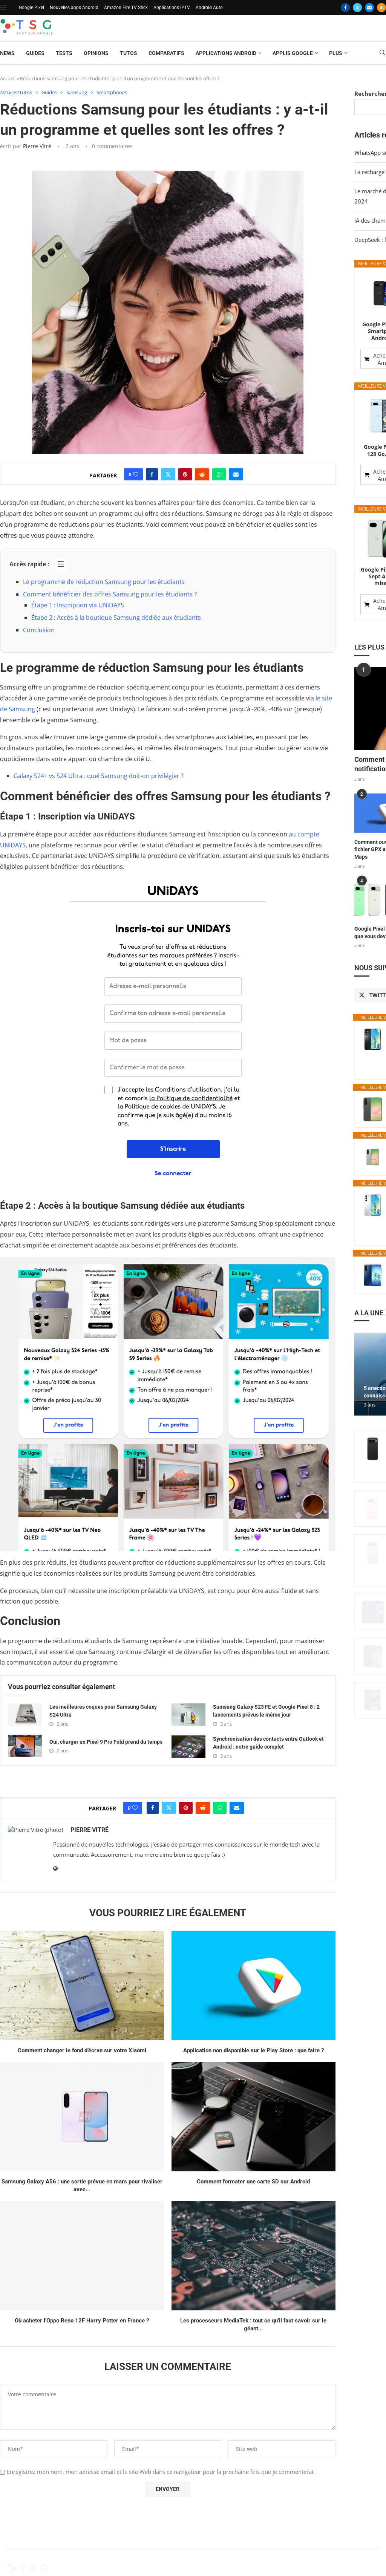  Describe the element at coordinates (381, 7) in the screenshot. I see `[Rss]` at that location.